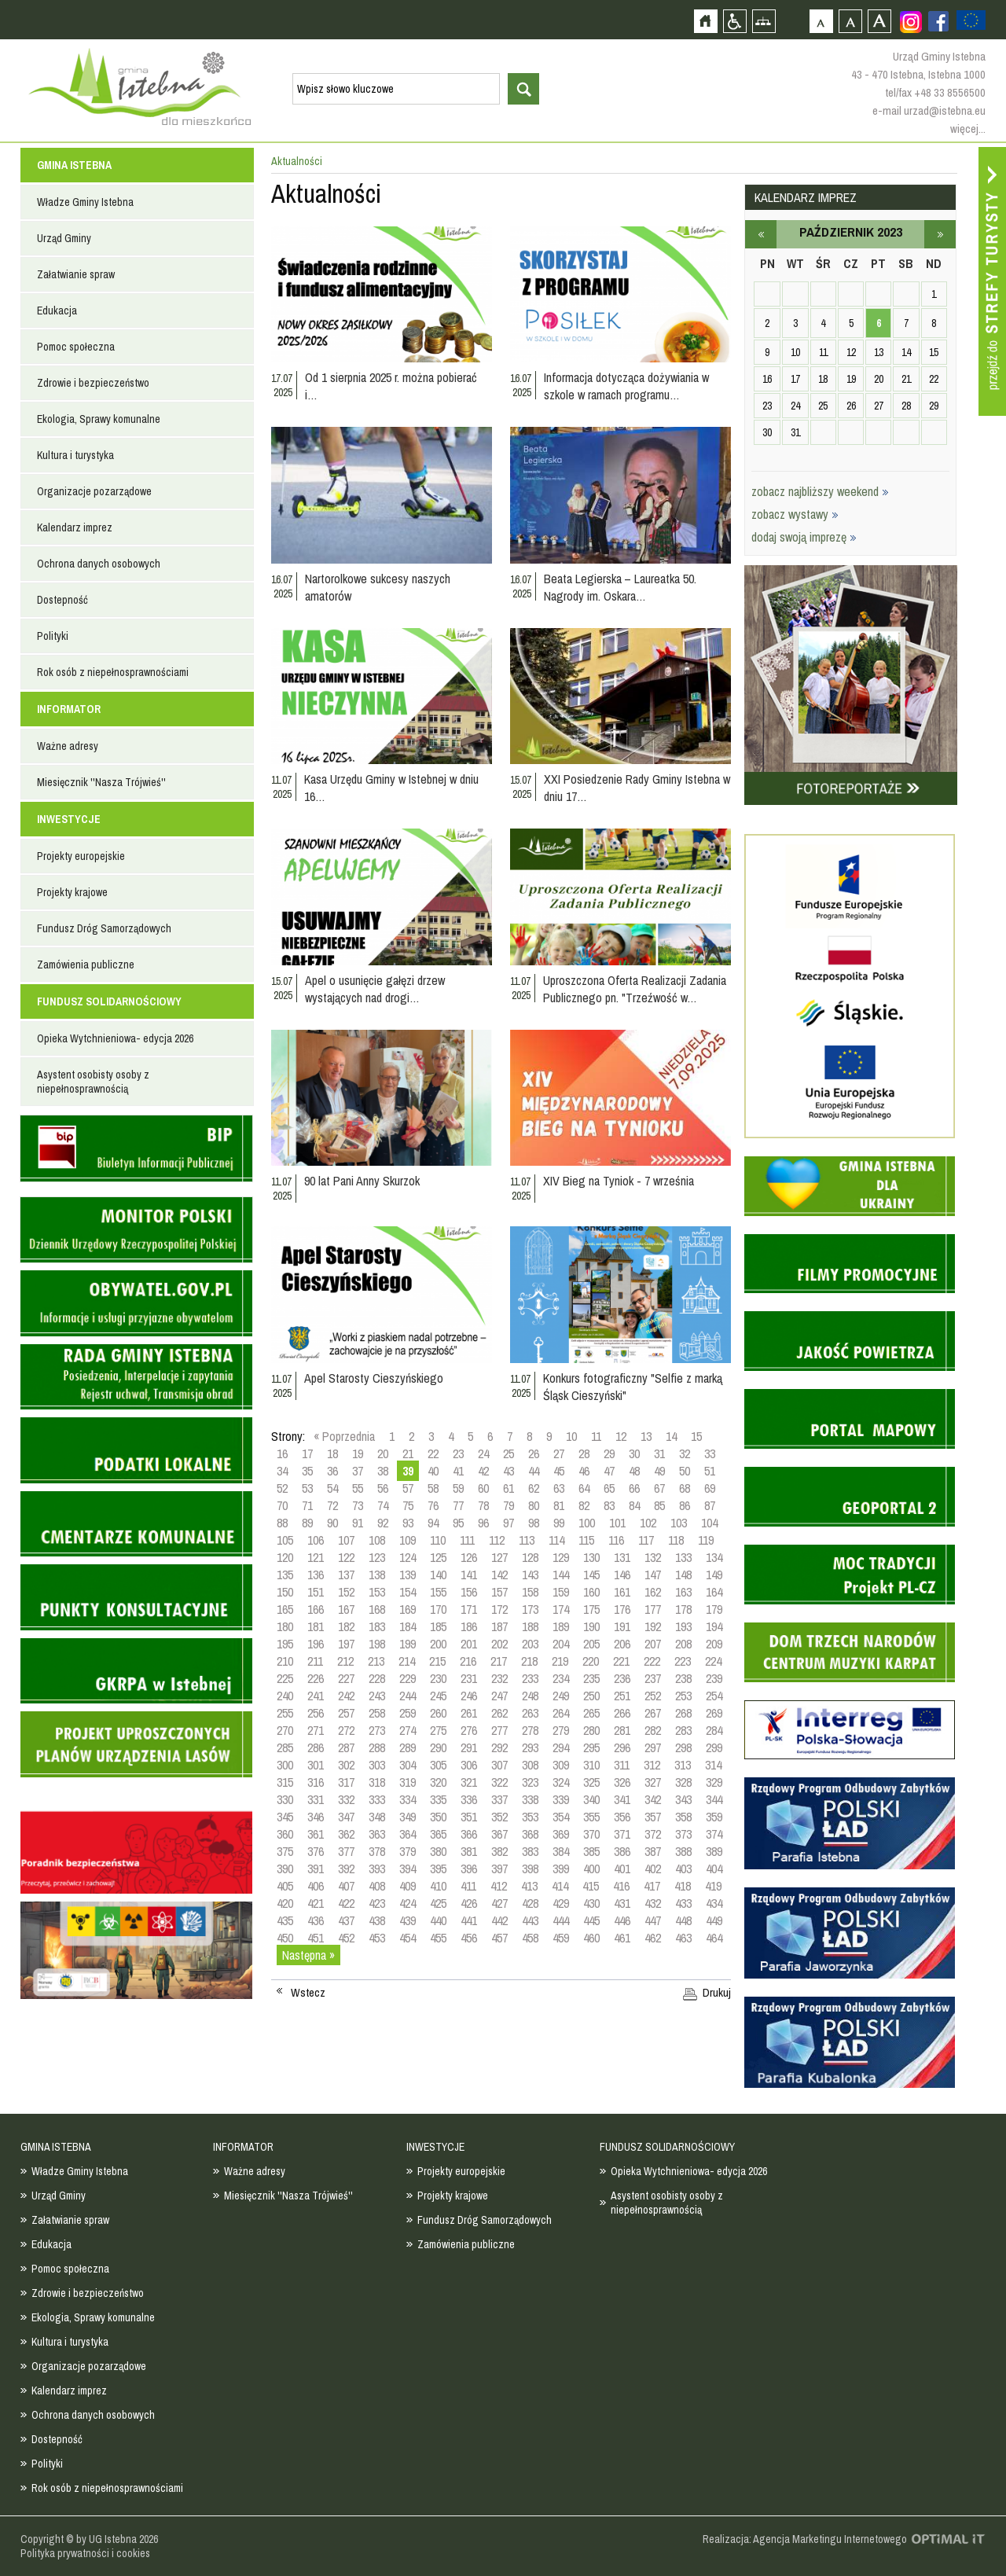 This screenshot has height=2576, width=1006. I want to click on 25, so click(508, 1453).